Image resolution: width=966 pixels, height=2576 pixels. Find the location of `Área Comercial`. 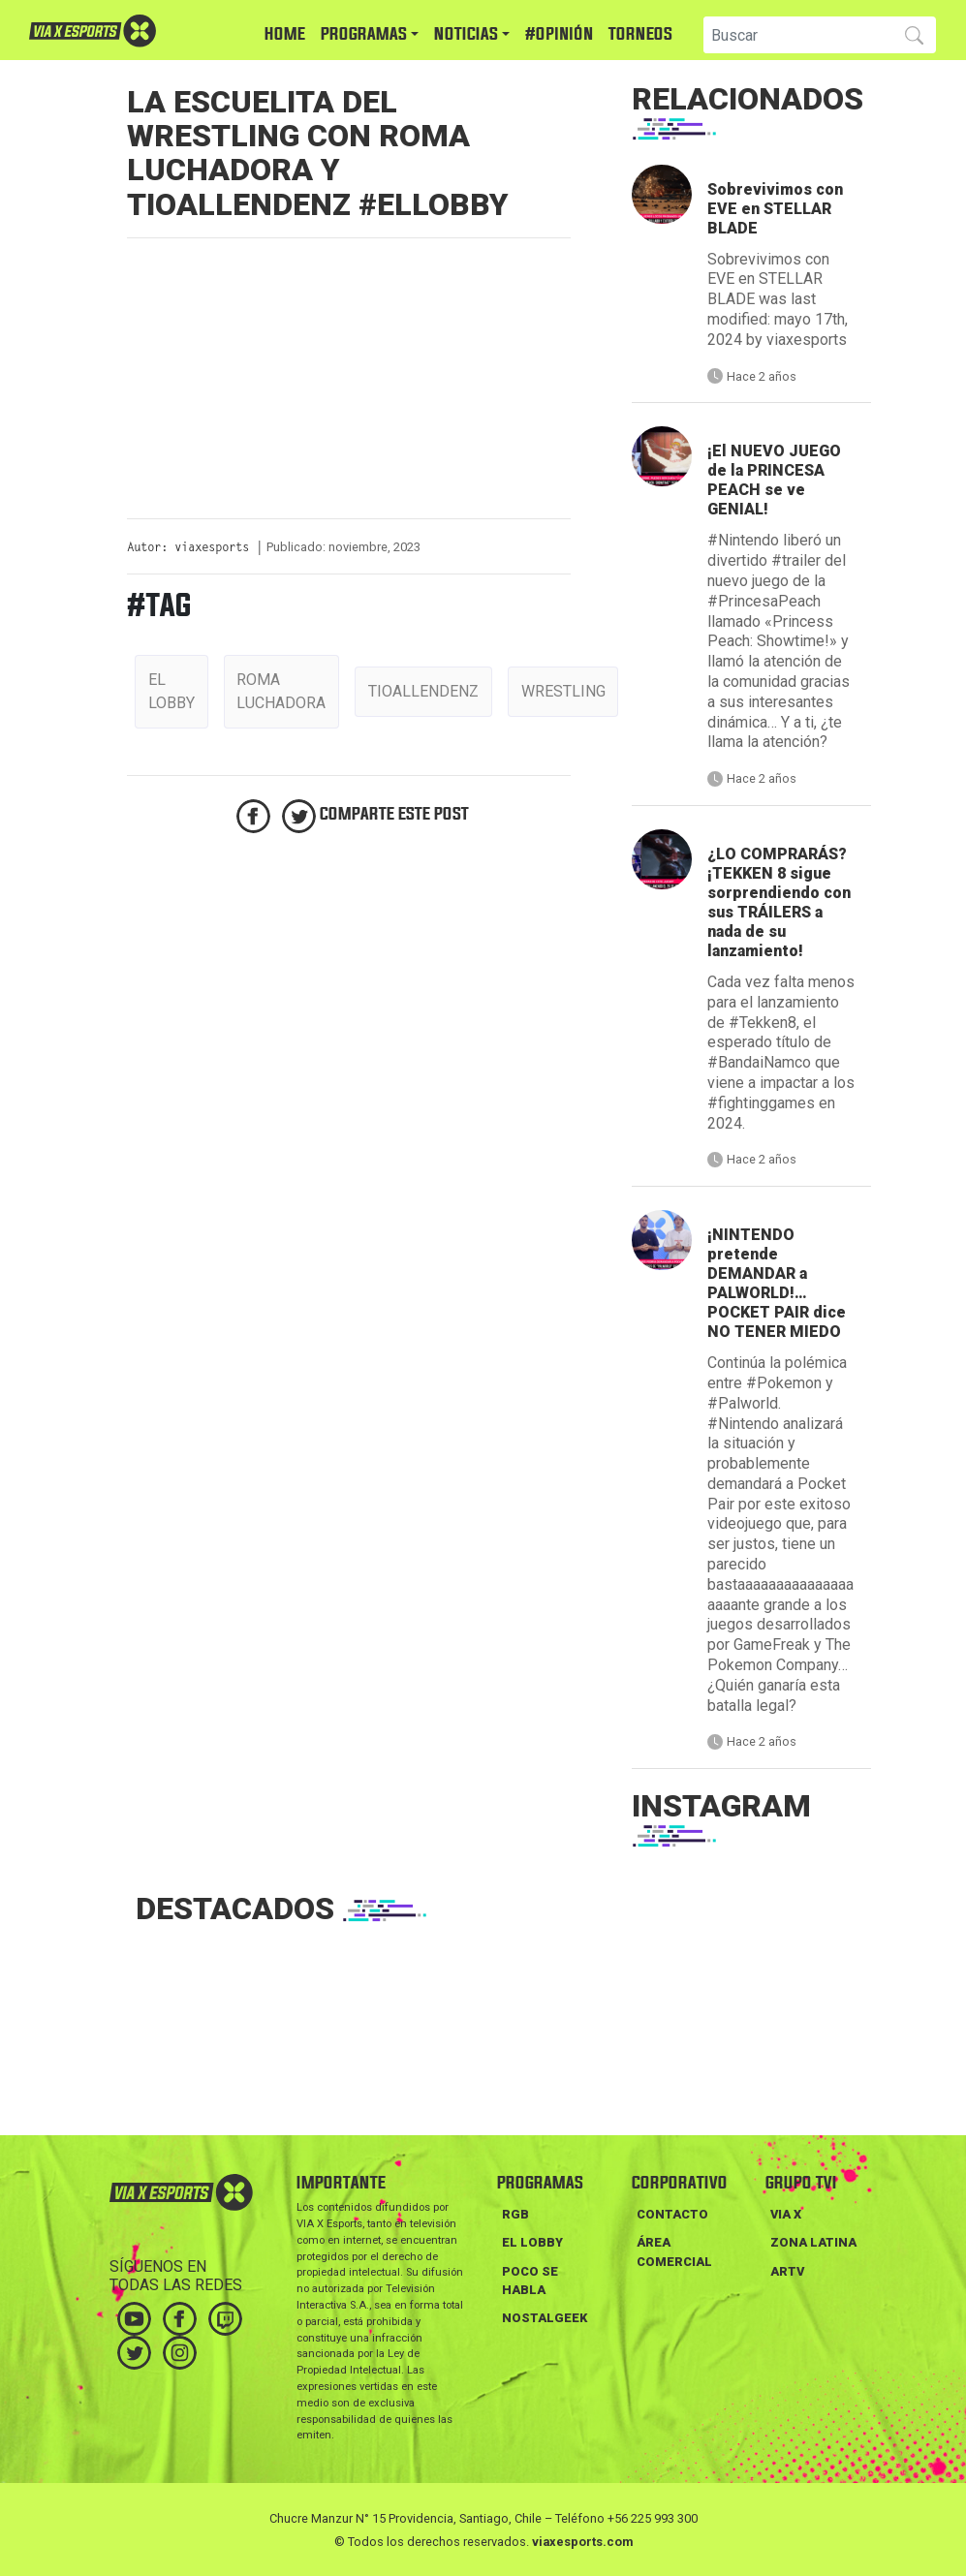

Área Comercial is located at coordinates (674, 2251).